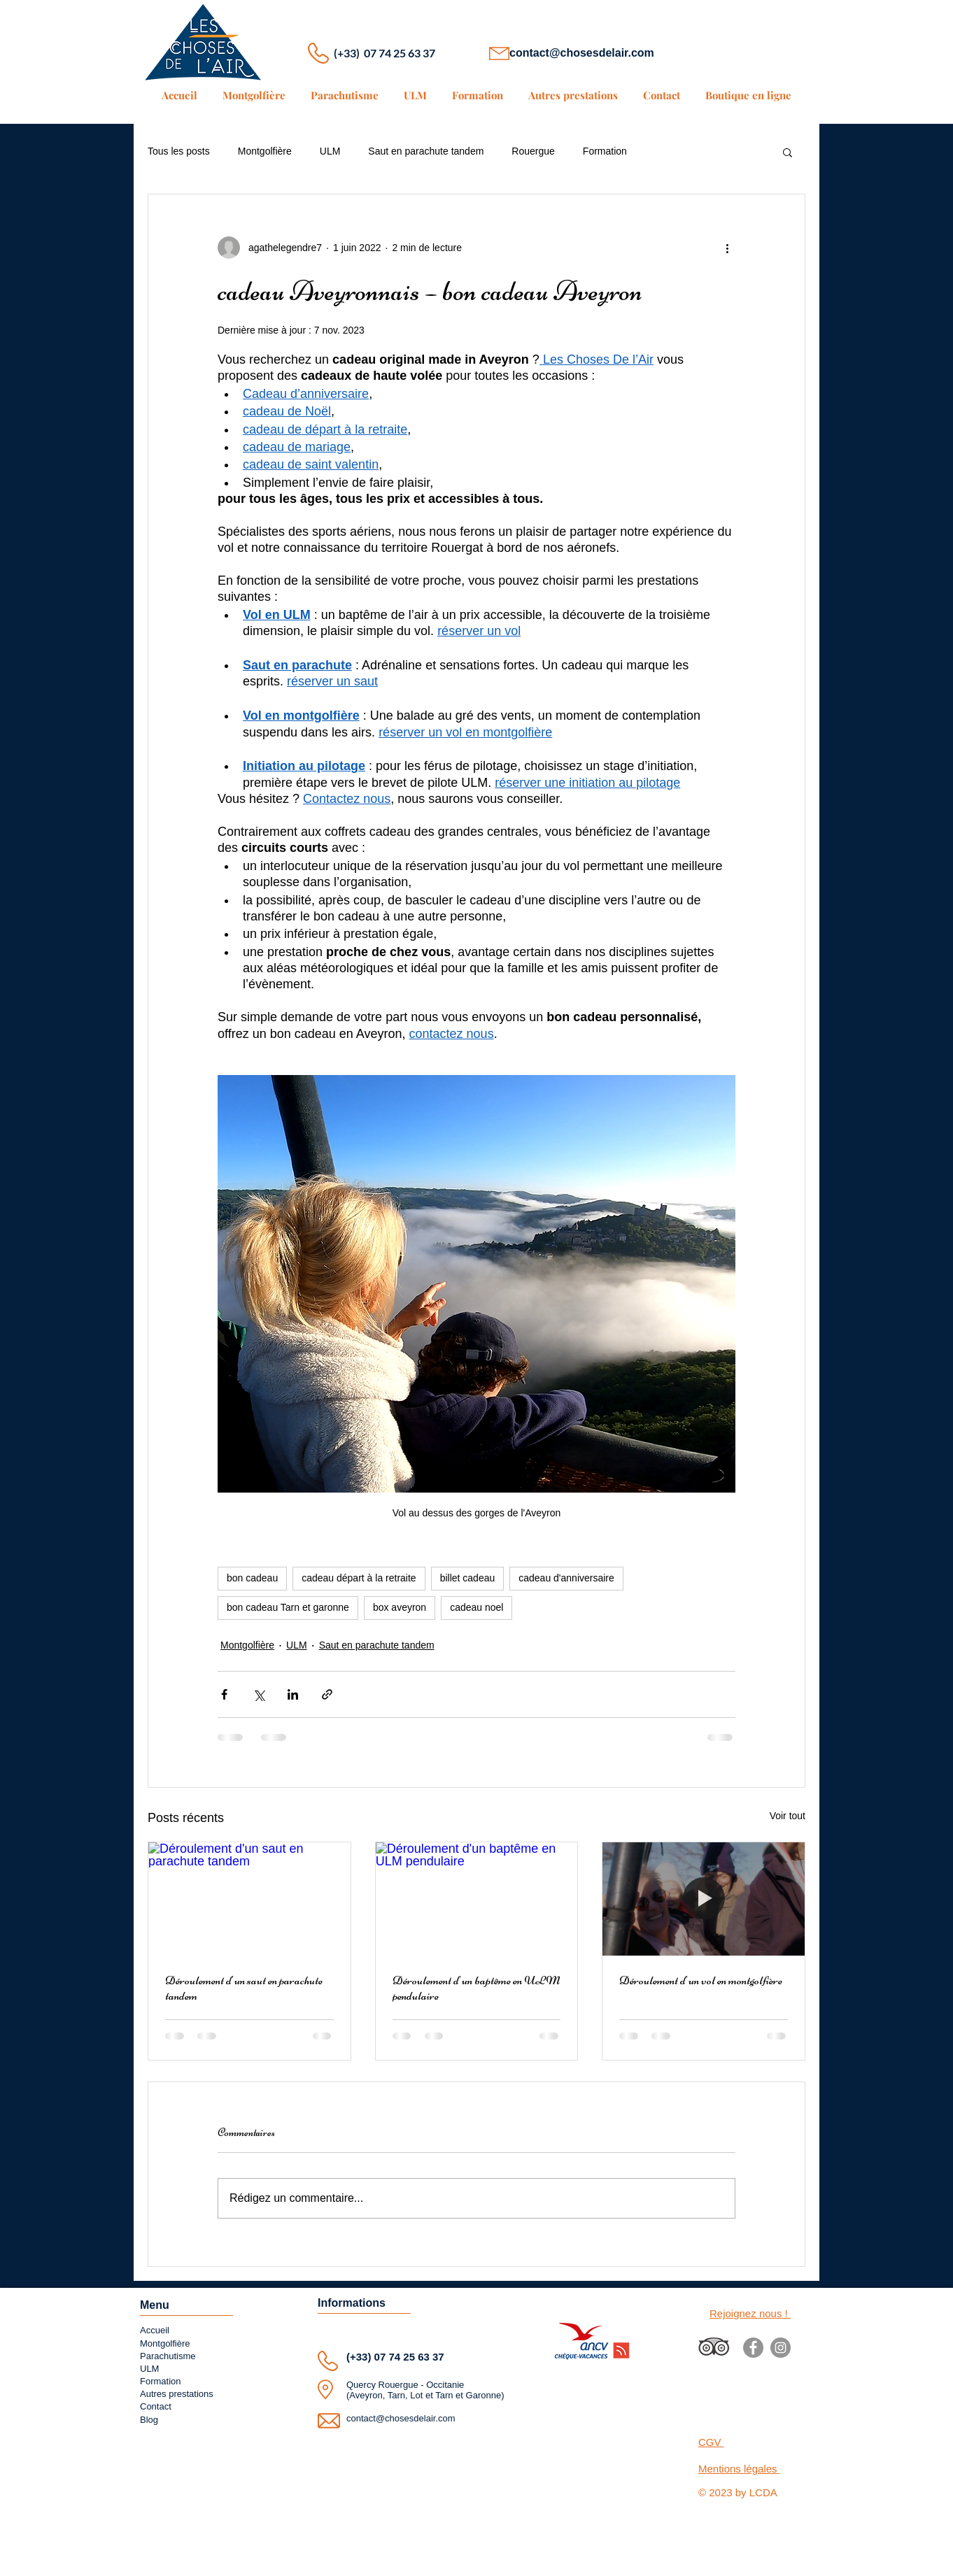 The image size is (953, 2576). Describe the element at coordinates (787, 1815) in the screenshot. I see `Voir tout` at that location.